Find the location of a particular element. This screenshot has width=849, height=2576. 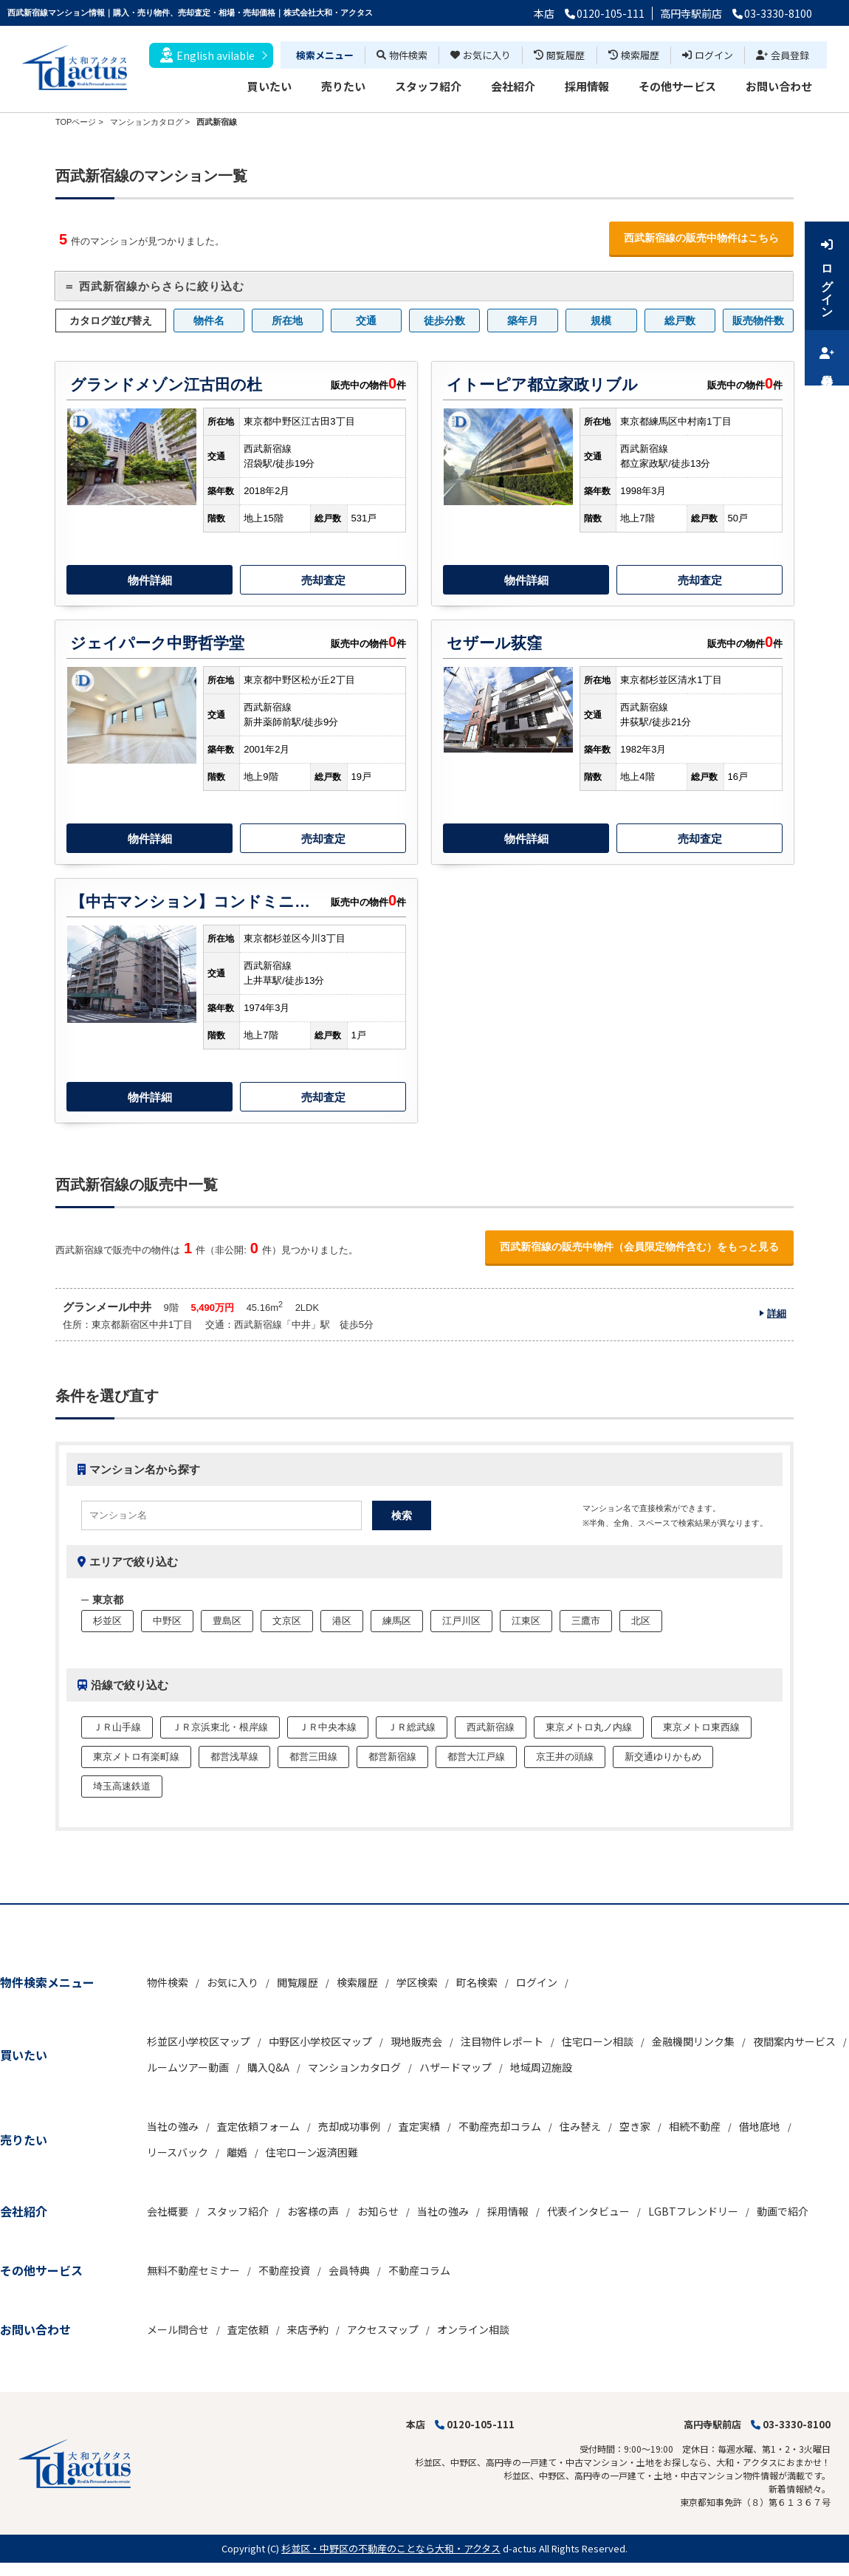

空き家 is located at coordinates (634, 2126).